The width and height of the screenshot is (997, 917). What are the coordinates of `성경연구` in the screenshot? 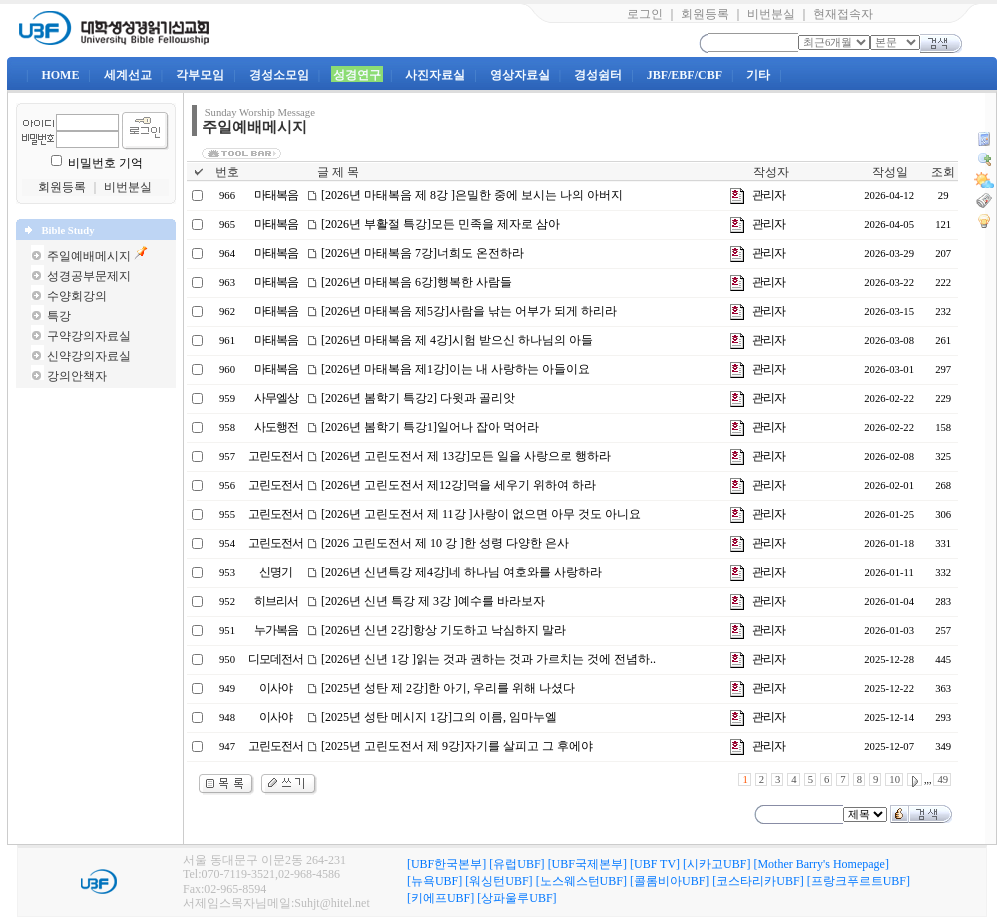 It's located at (357, 75).